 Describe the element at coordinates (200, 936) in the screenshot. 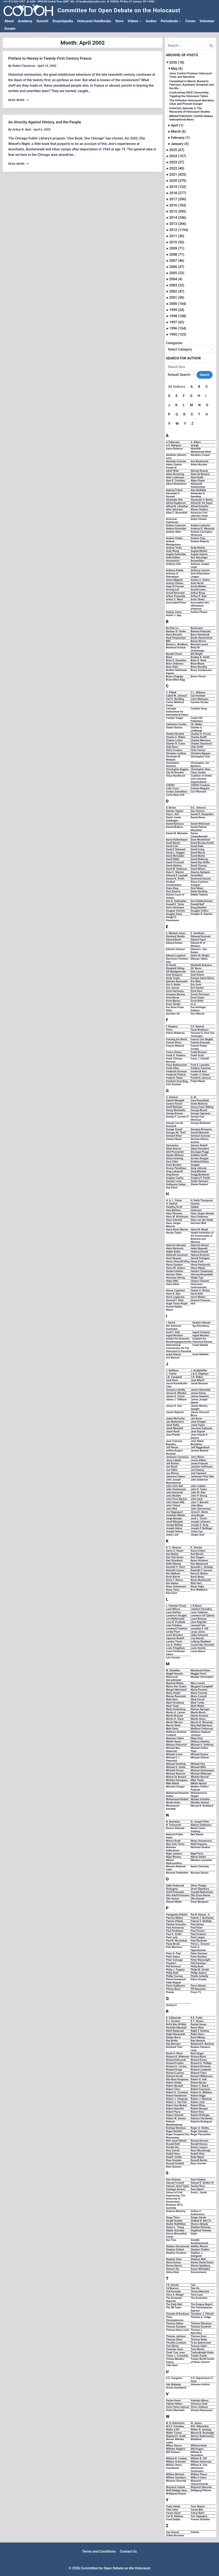

I see `Edmund Rucinski` at that location.